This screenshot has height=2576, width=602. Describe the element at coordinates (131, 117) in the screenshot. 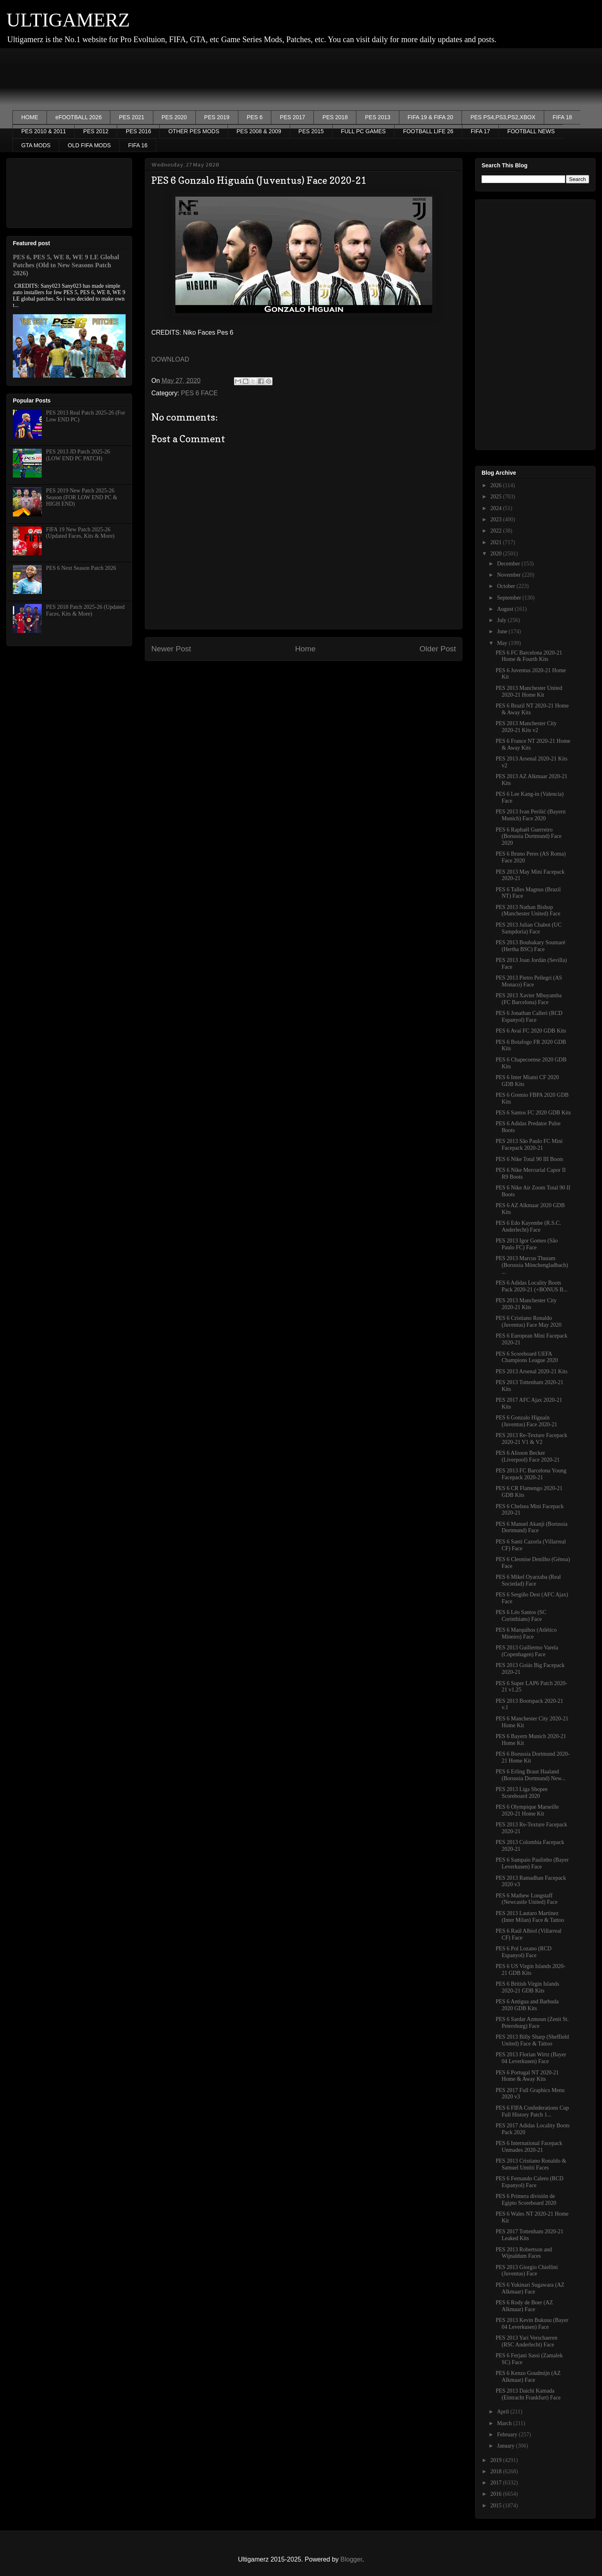

I see `PES 2021` at that location.